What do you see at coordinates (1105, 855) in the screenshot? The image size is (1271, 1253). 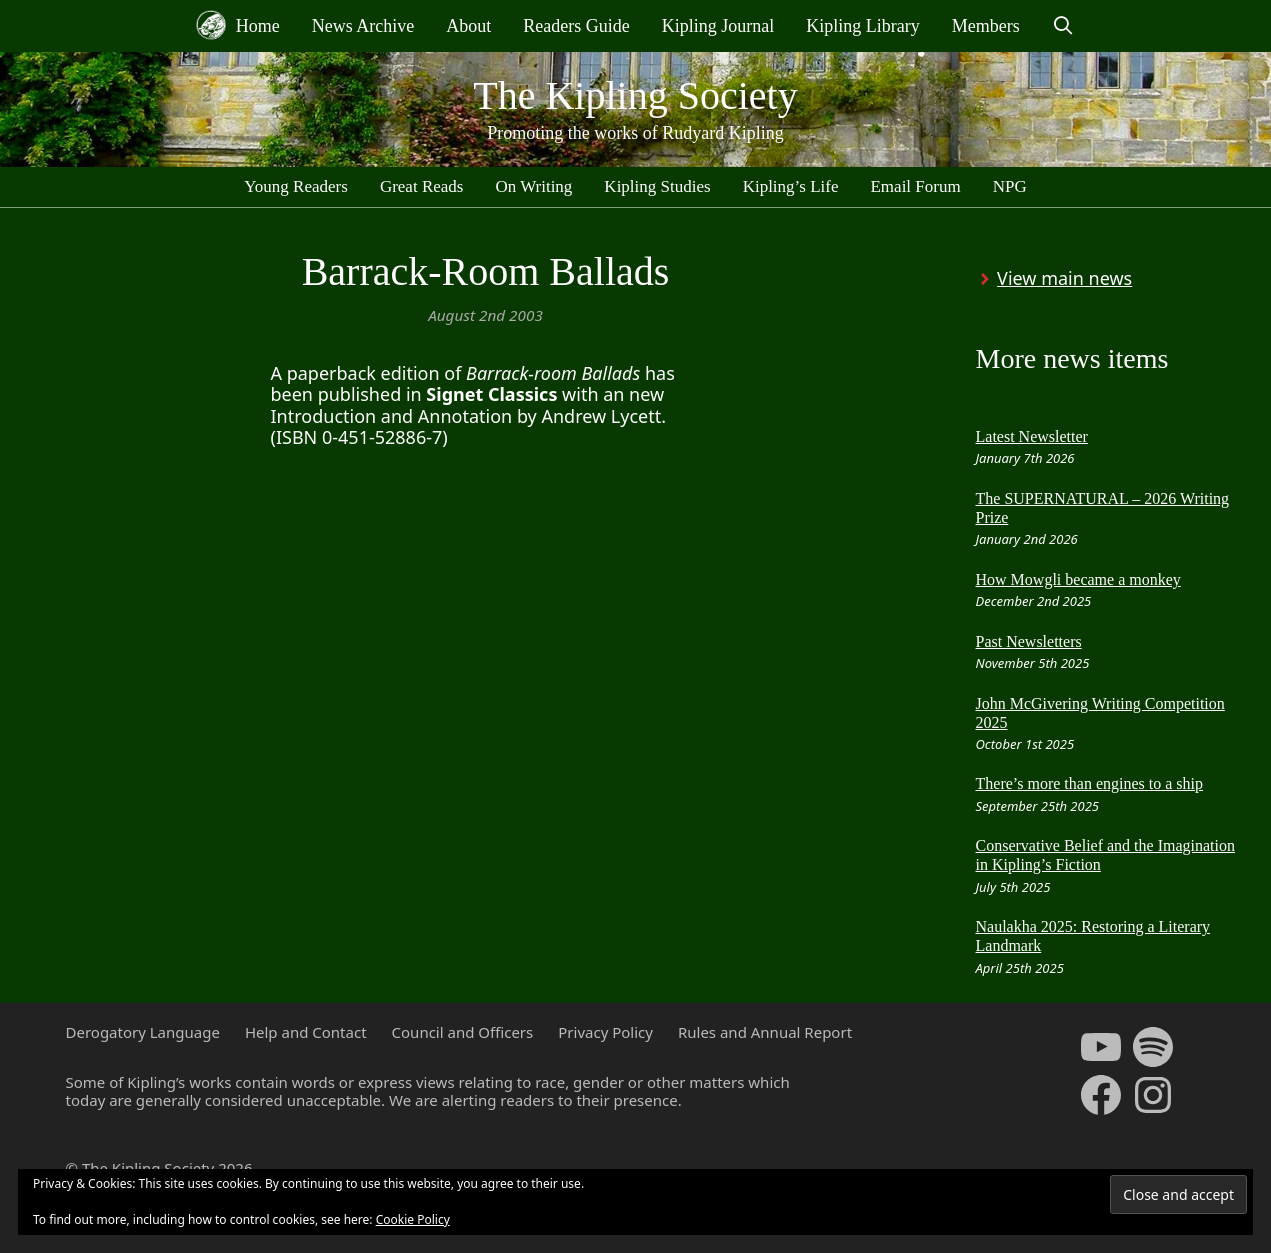 I see `Conservative Belief and the Imagination in Kipling’s Fiction` at bounding box center [1105, 855].